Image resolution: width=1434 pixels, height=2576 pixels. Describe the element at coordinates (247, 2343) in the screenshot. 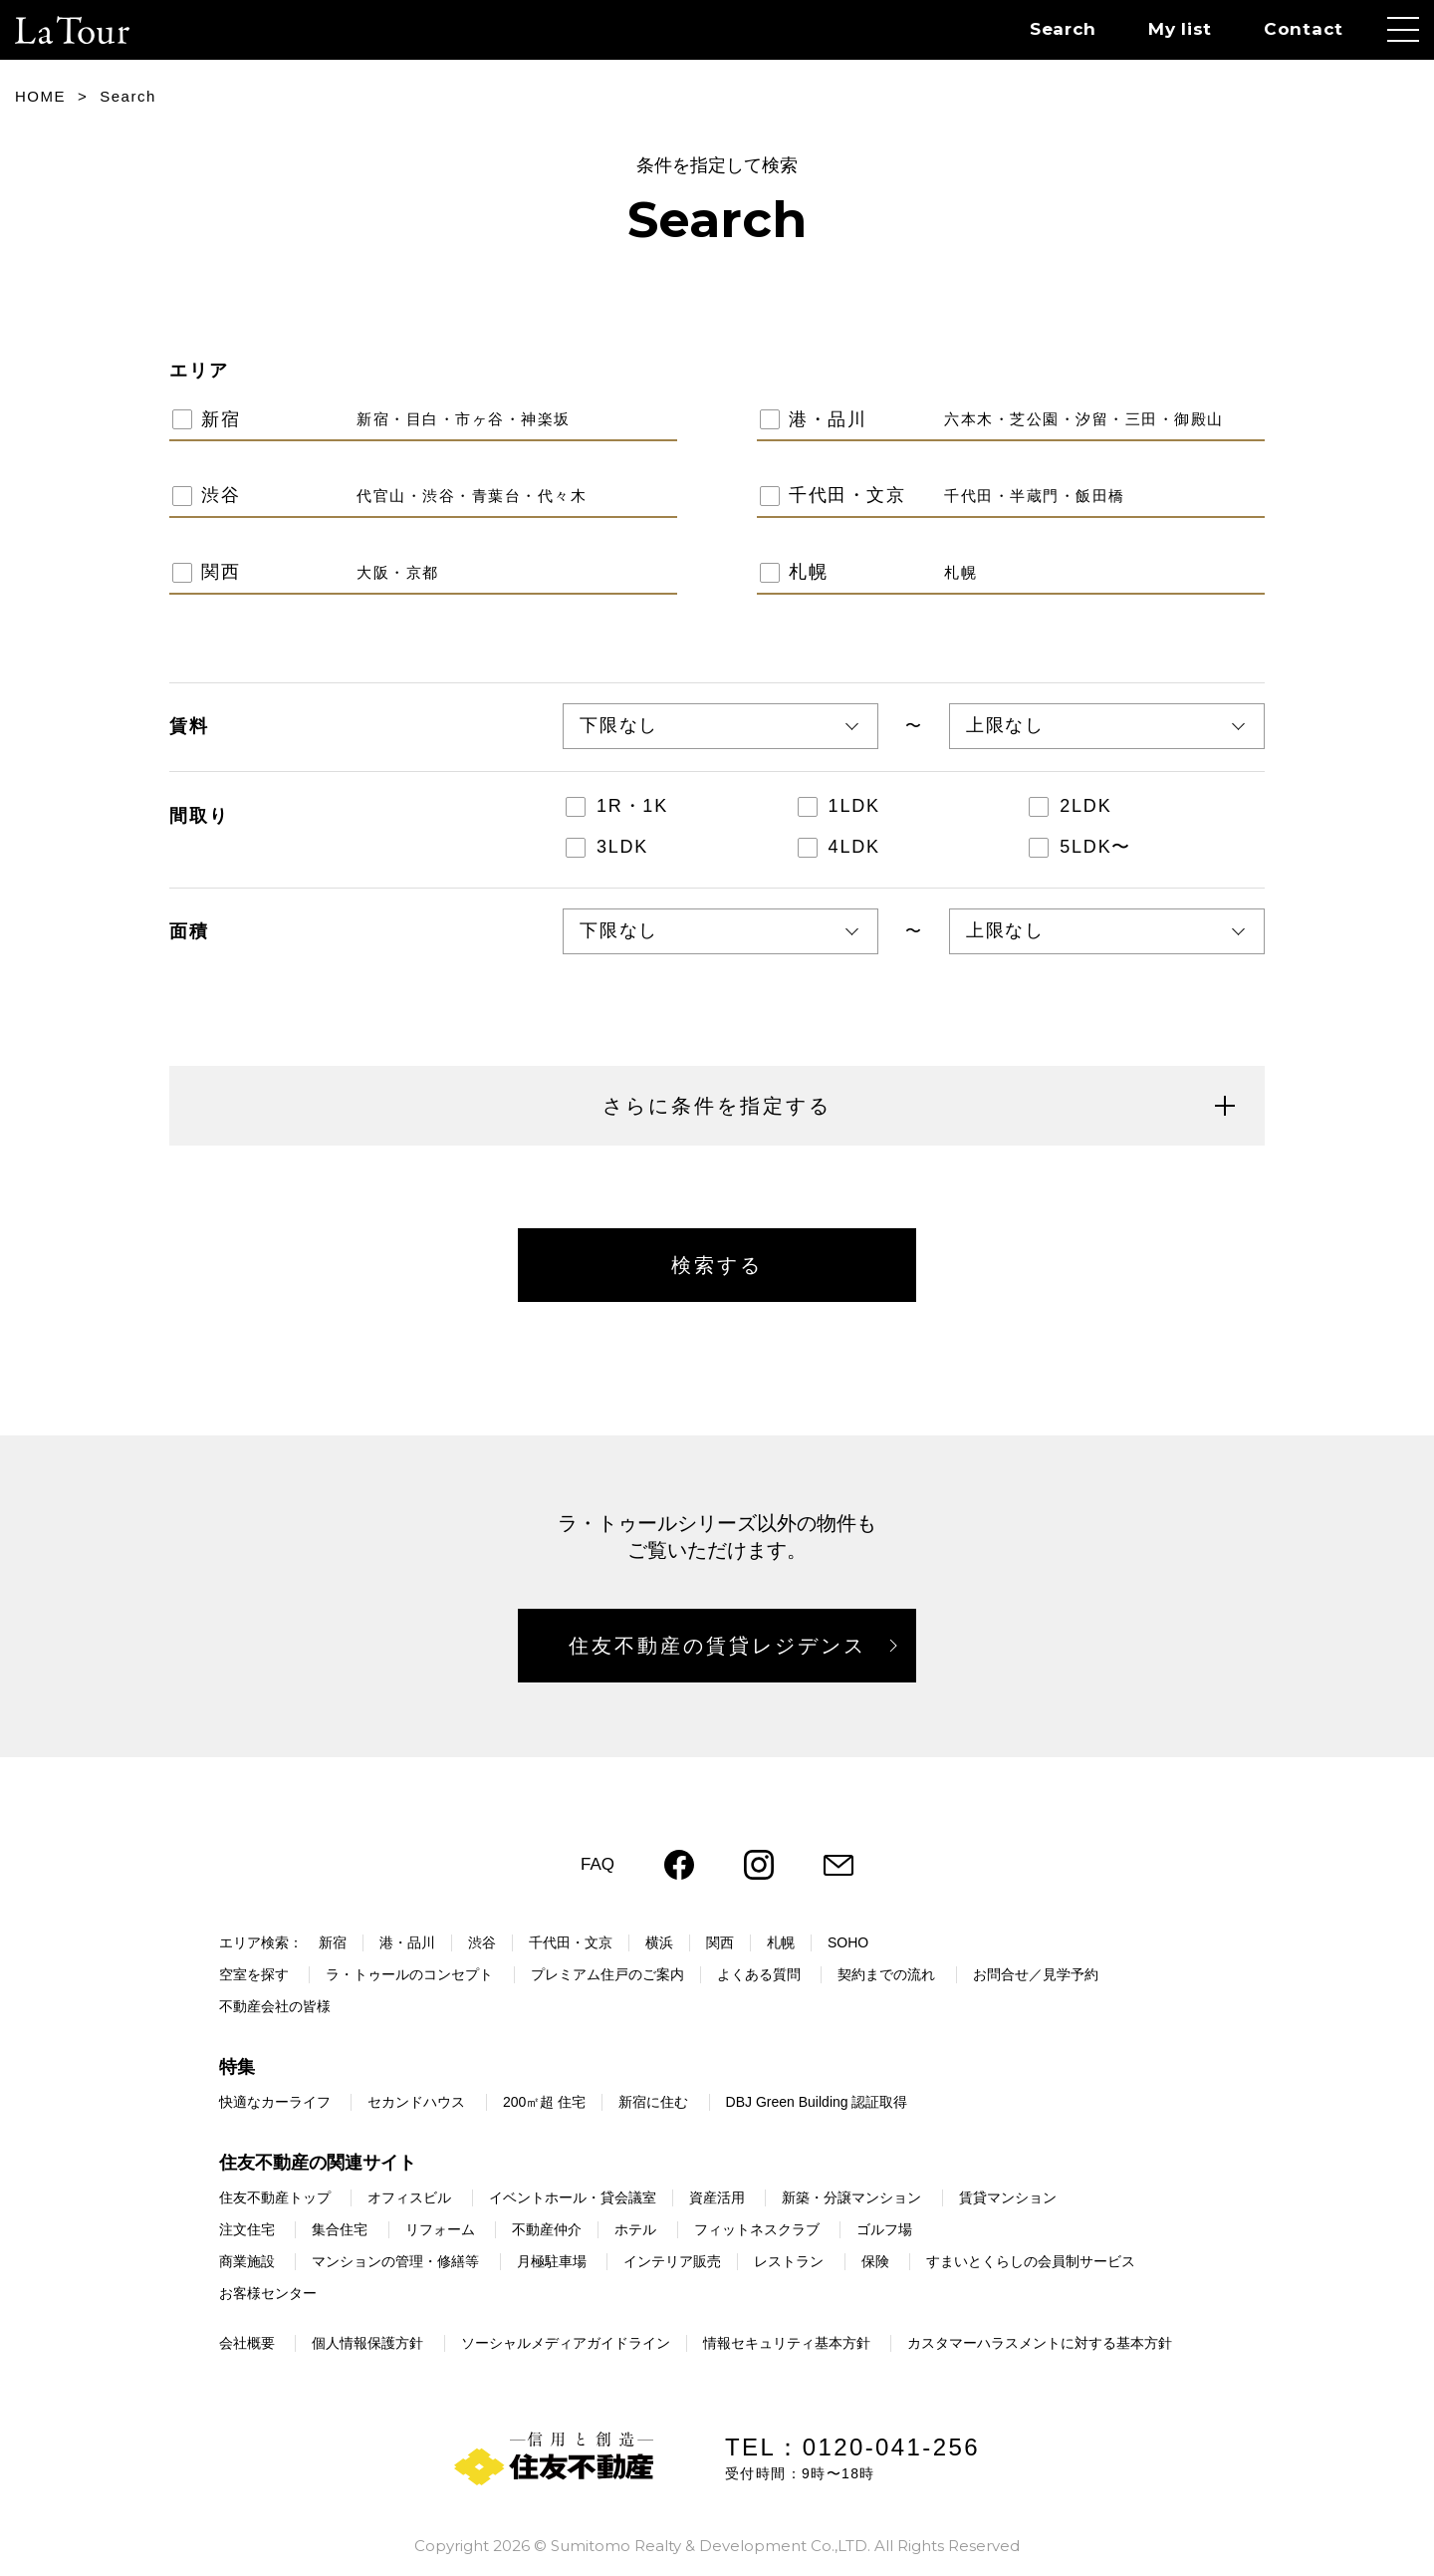

I see `会社概要` at that location.